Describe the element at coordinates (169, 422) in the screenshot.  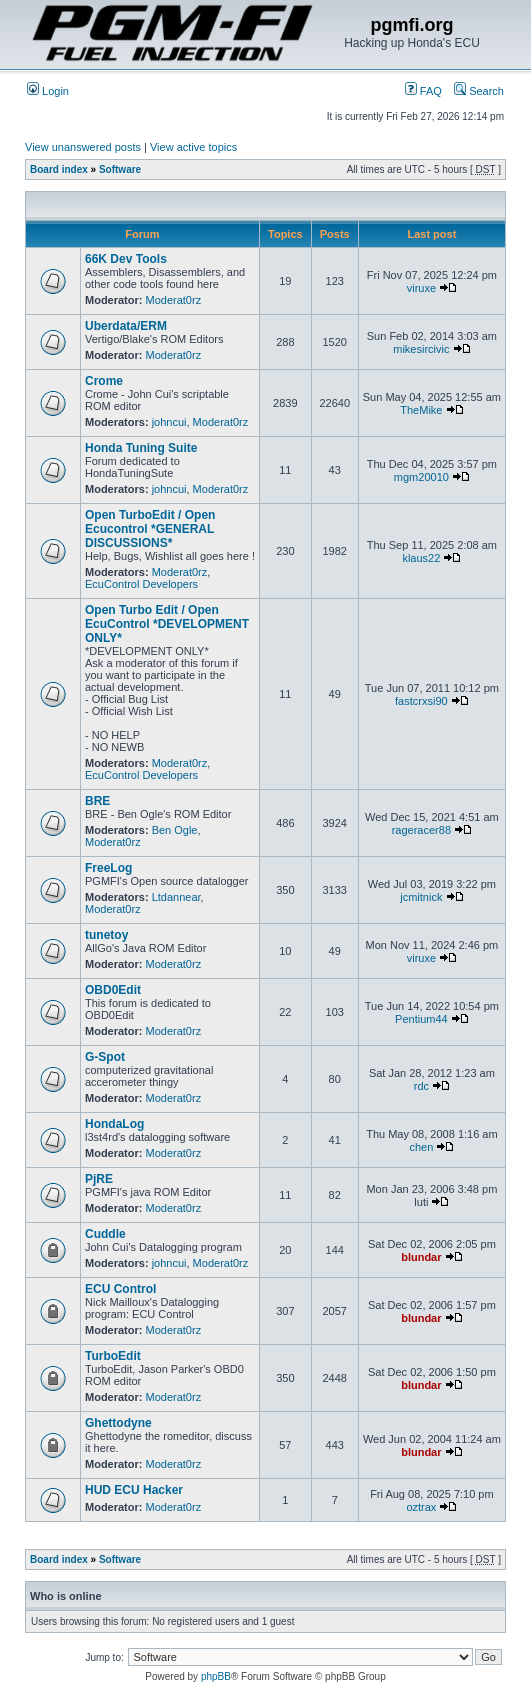
I see `johncui` at that location.